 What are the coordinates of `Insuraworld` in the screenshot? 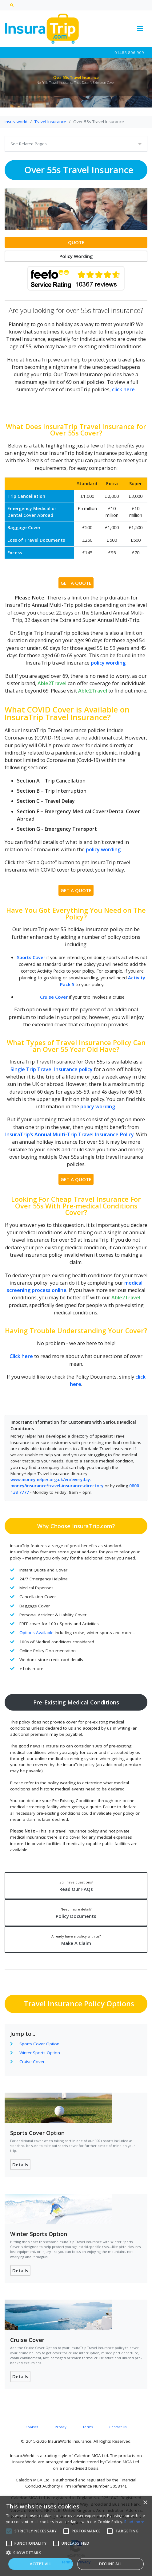 It's located at (16, 121).